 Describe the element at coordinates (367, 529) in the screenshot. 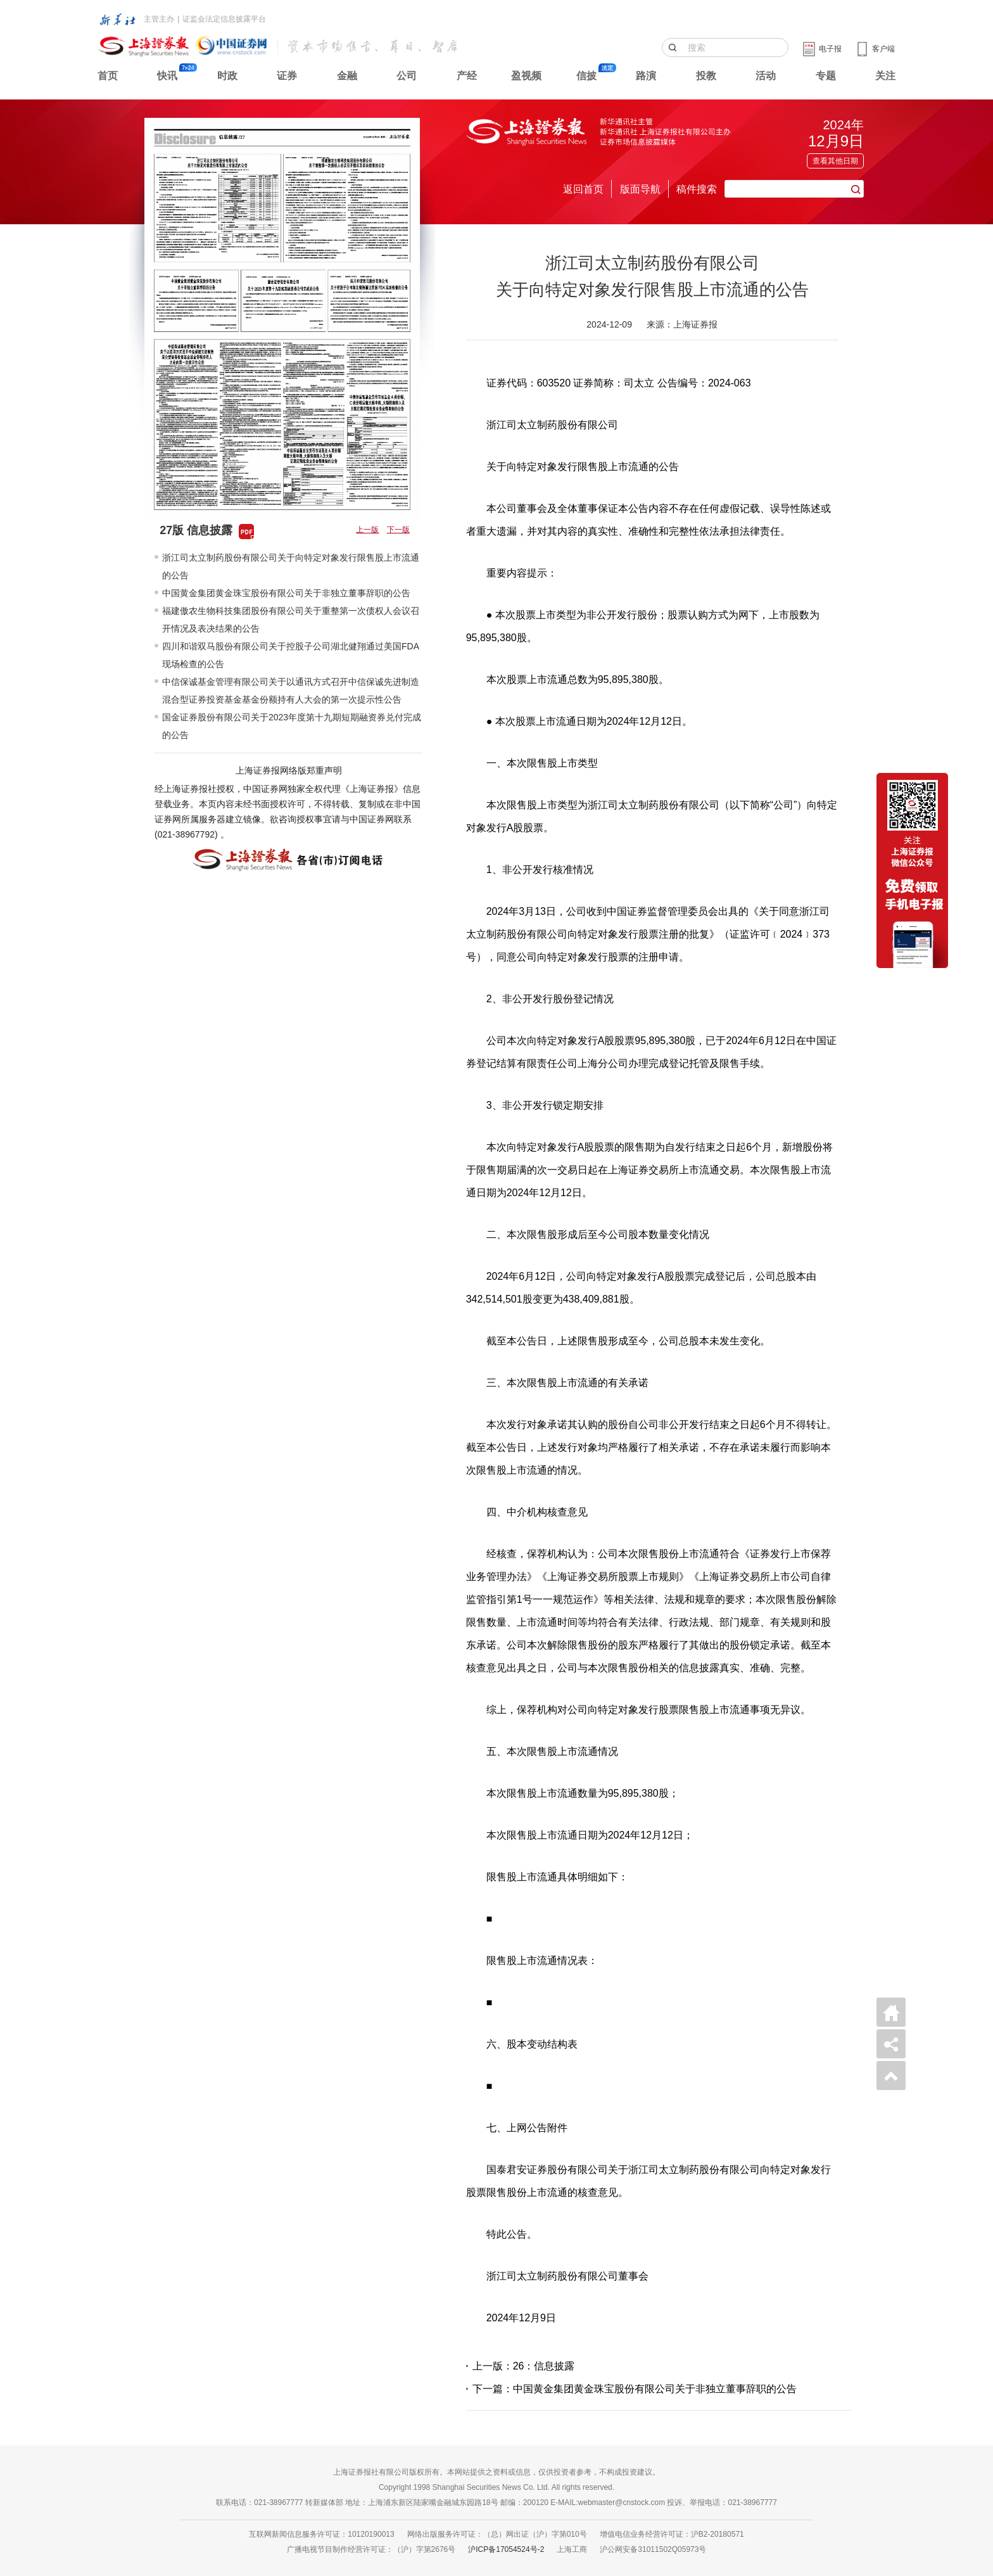

I see `上一版` at that location.